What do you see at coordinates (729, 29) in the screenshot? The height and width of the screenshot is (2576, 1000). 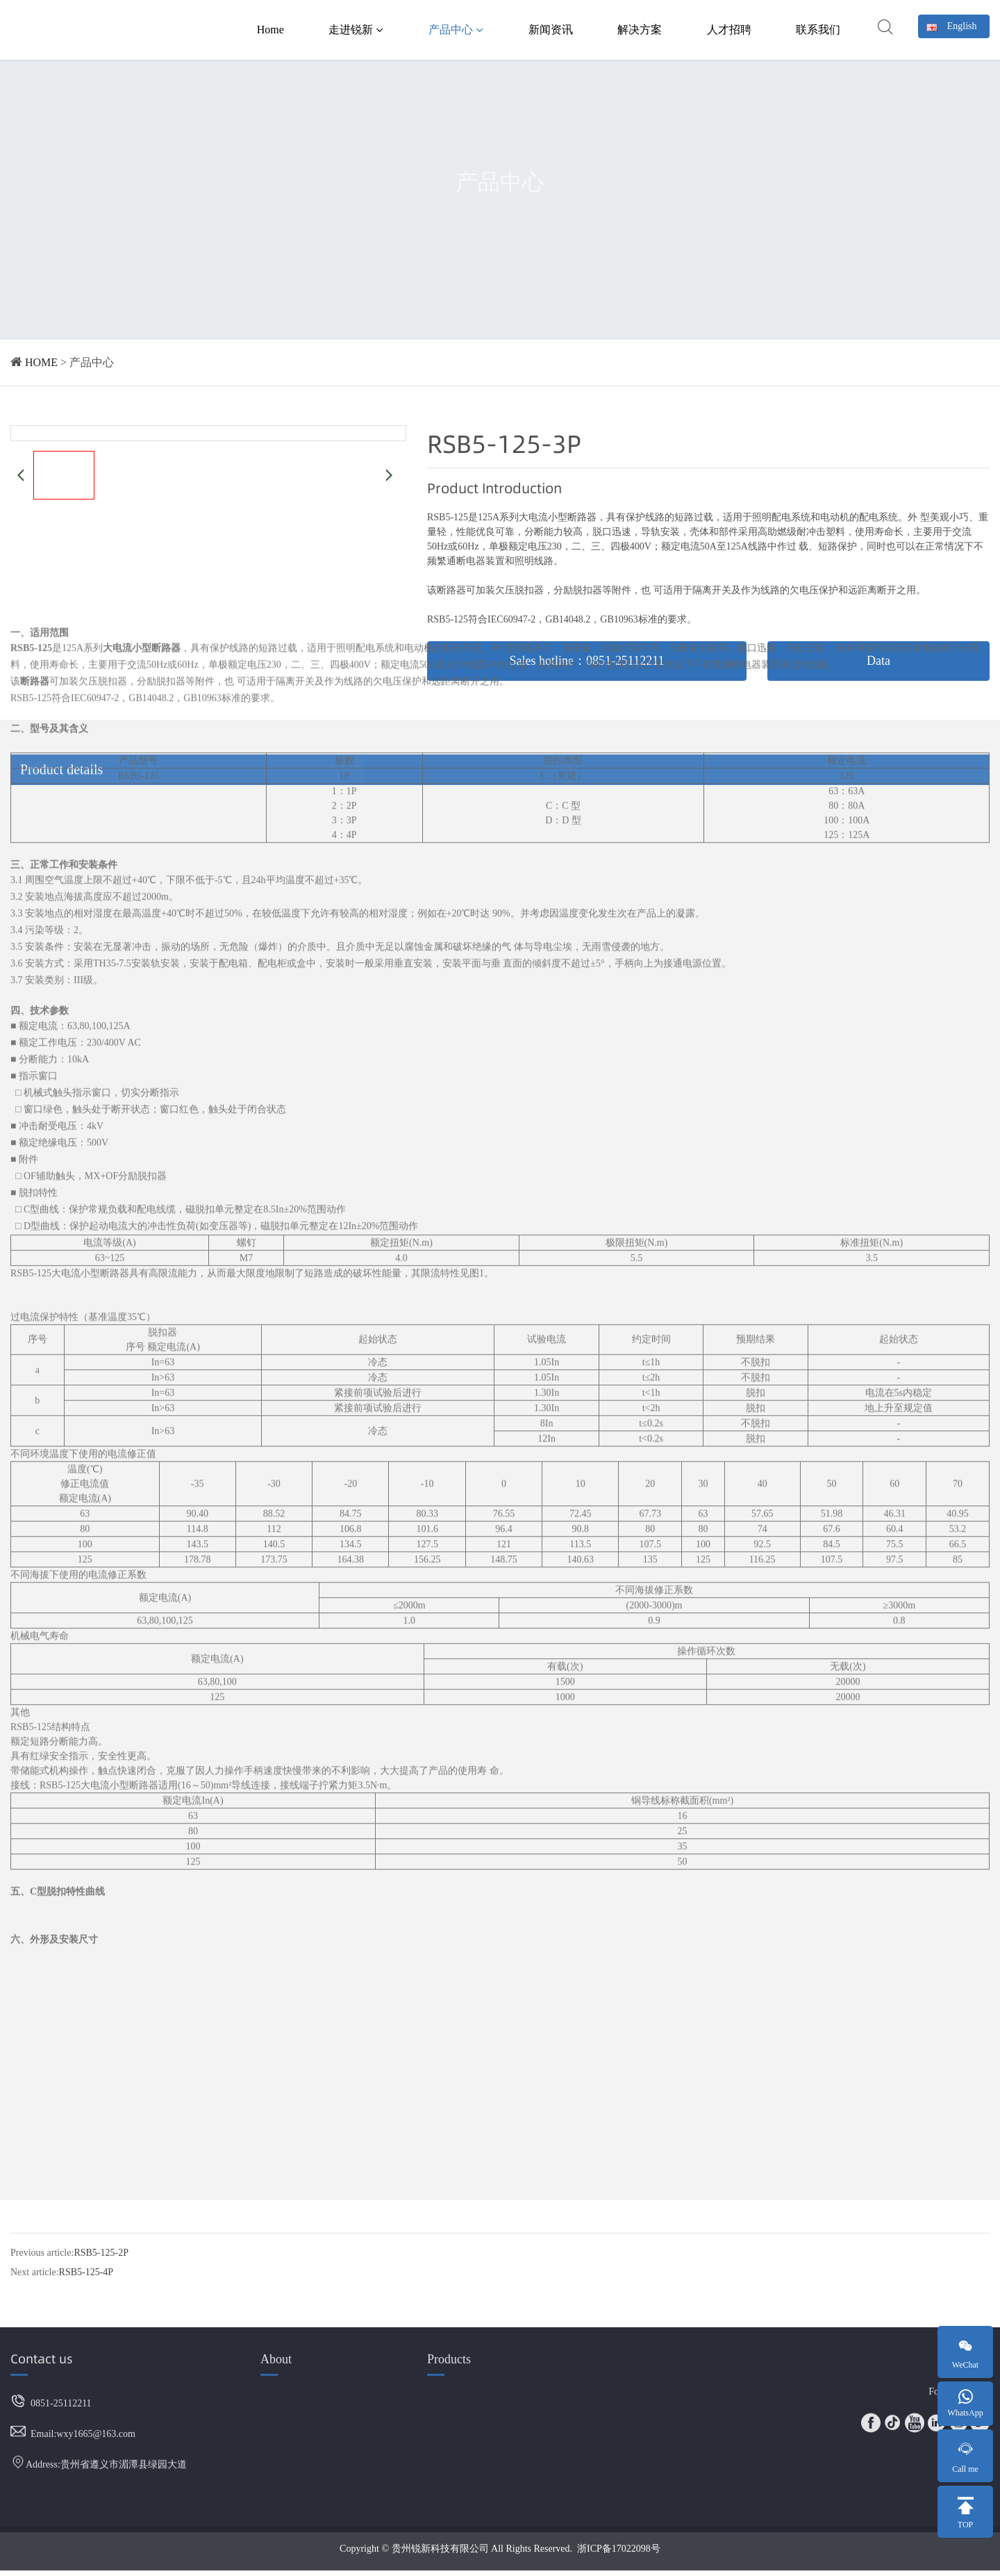 I see `人才招聘` at bounding box center [729, 29].